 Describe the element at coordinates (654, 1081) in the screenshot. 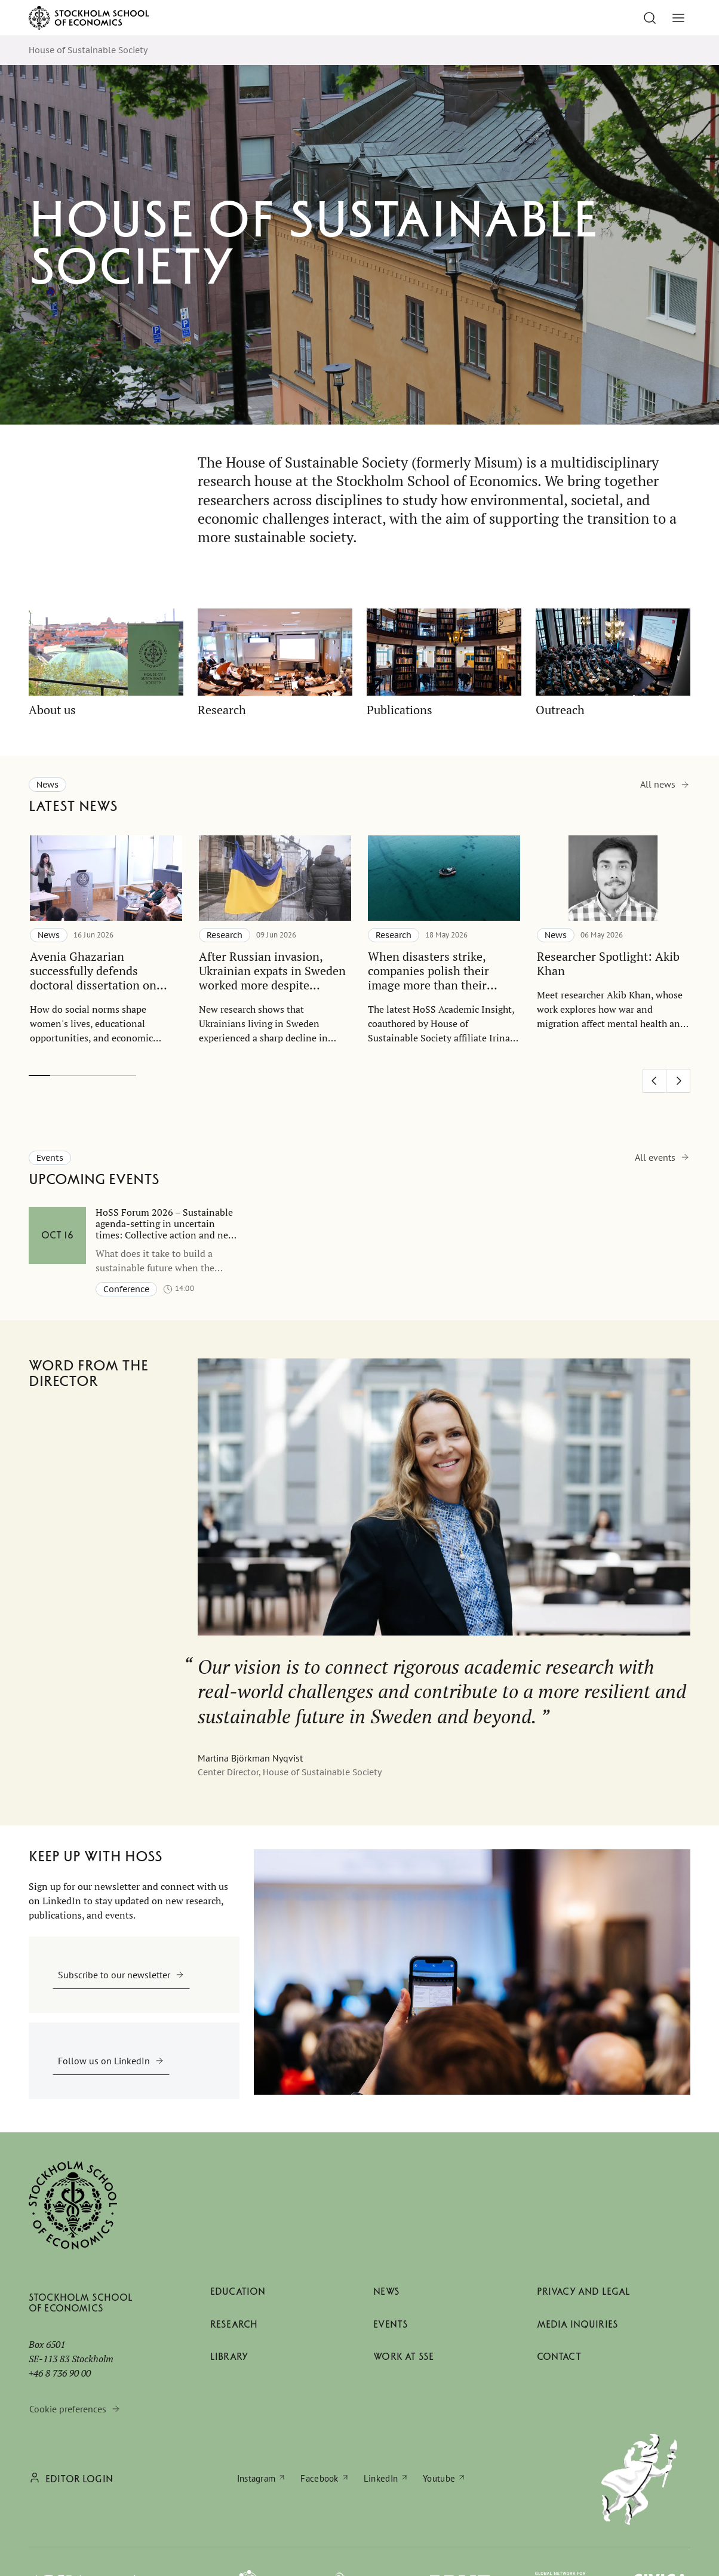

I see `[Previous slide]` at that location.